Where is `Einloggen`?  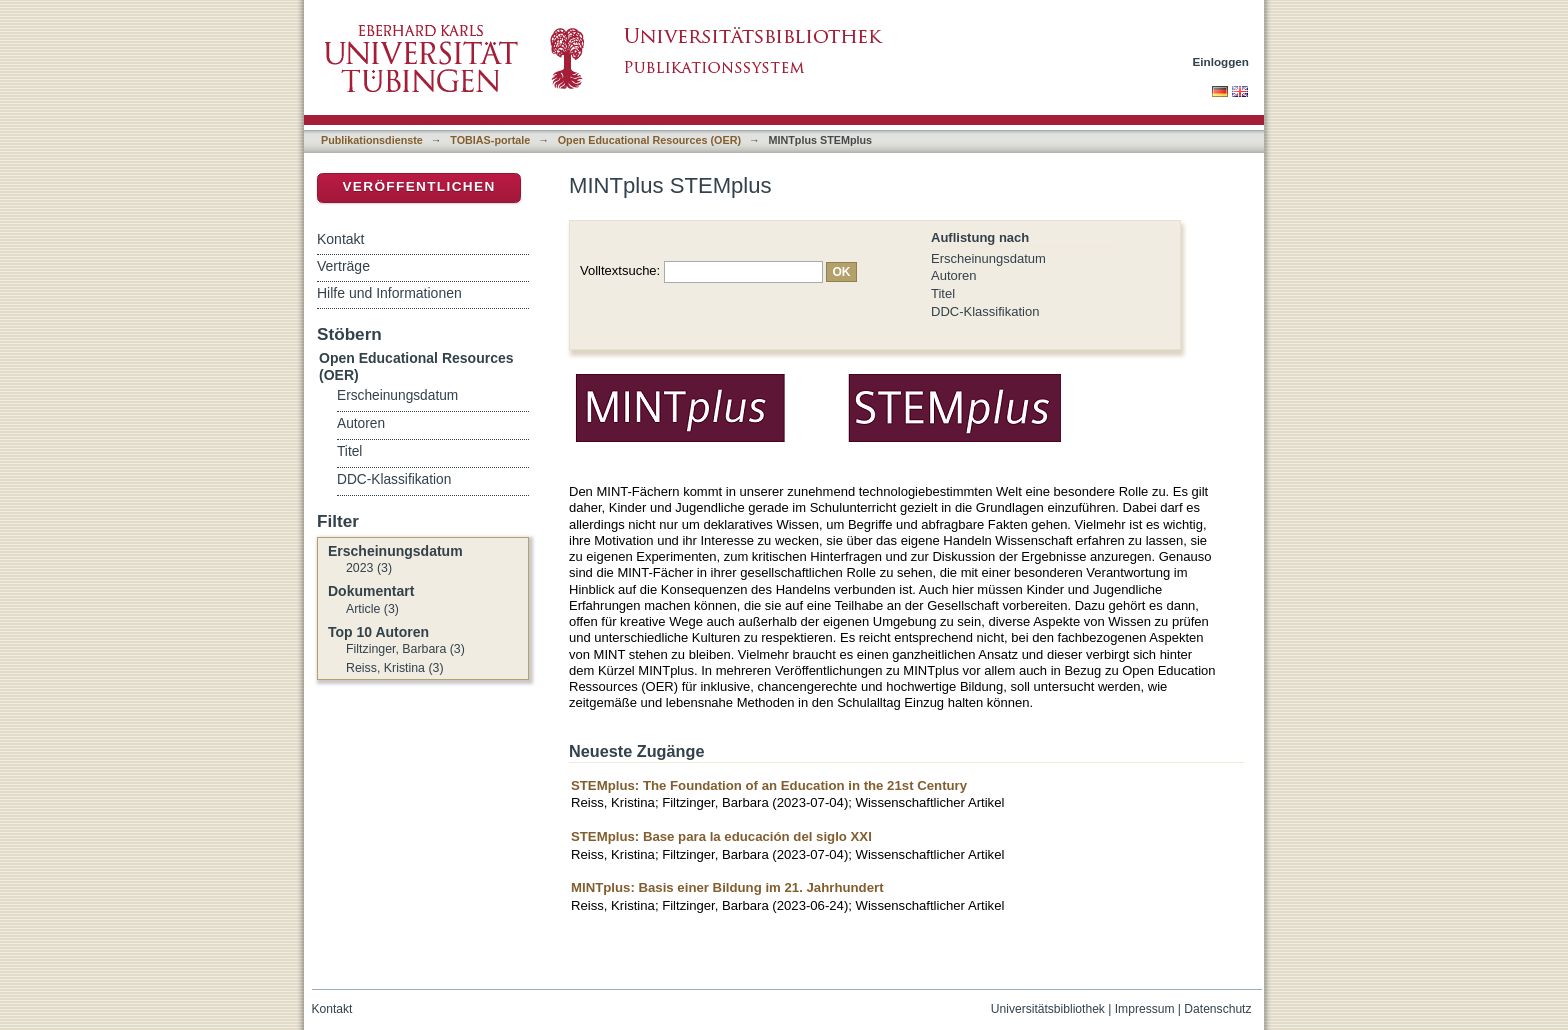 Einloggen is located at coordinates (1221, 61).